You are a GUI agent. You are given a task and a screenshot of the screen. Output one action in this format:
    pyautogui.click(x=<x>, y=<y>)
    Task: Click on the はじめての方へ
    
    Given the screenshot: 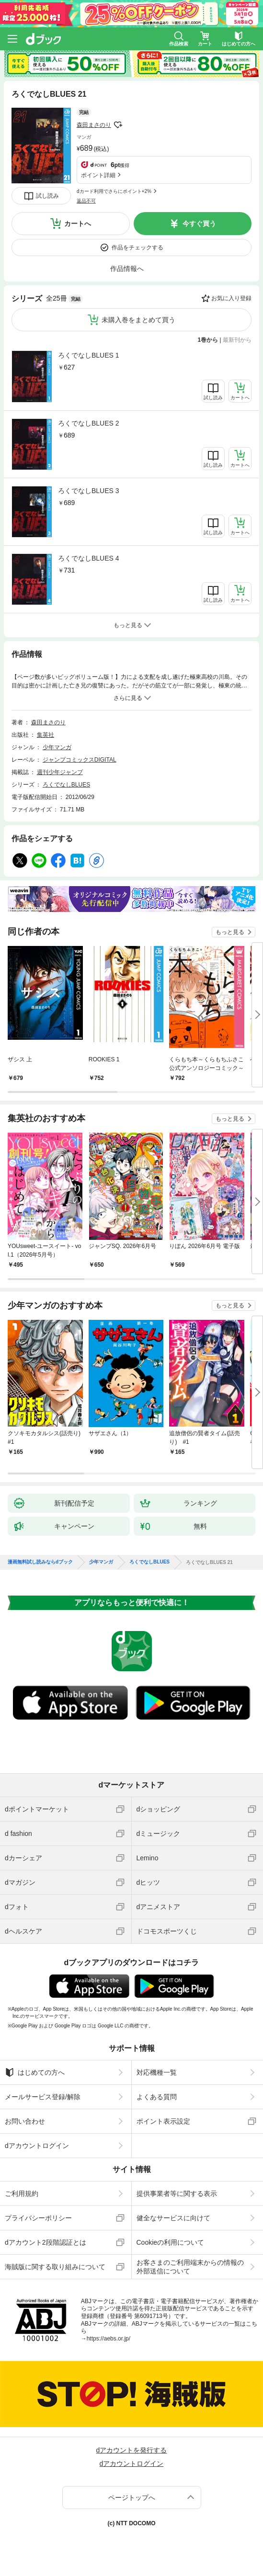 What is the action you would take?
    pyautogui.click(x=35, y=2072)
    